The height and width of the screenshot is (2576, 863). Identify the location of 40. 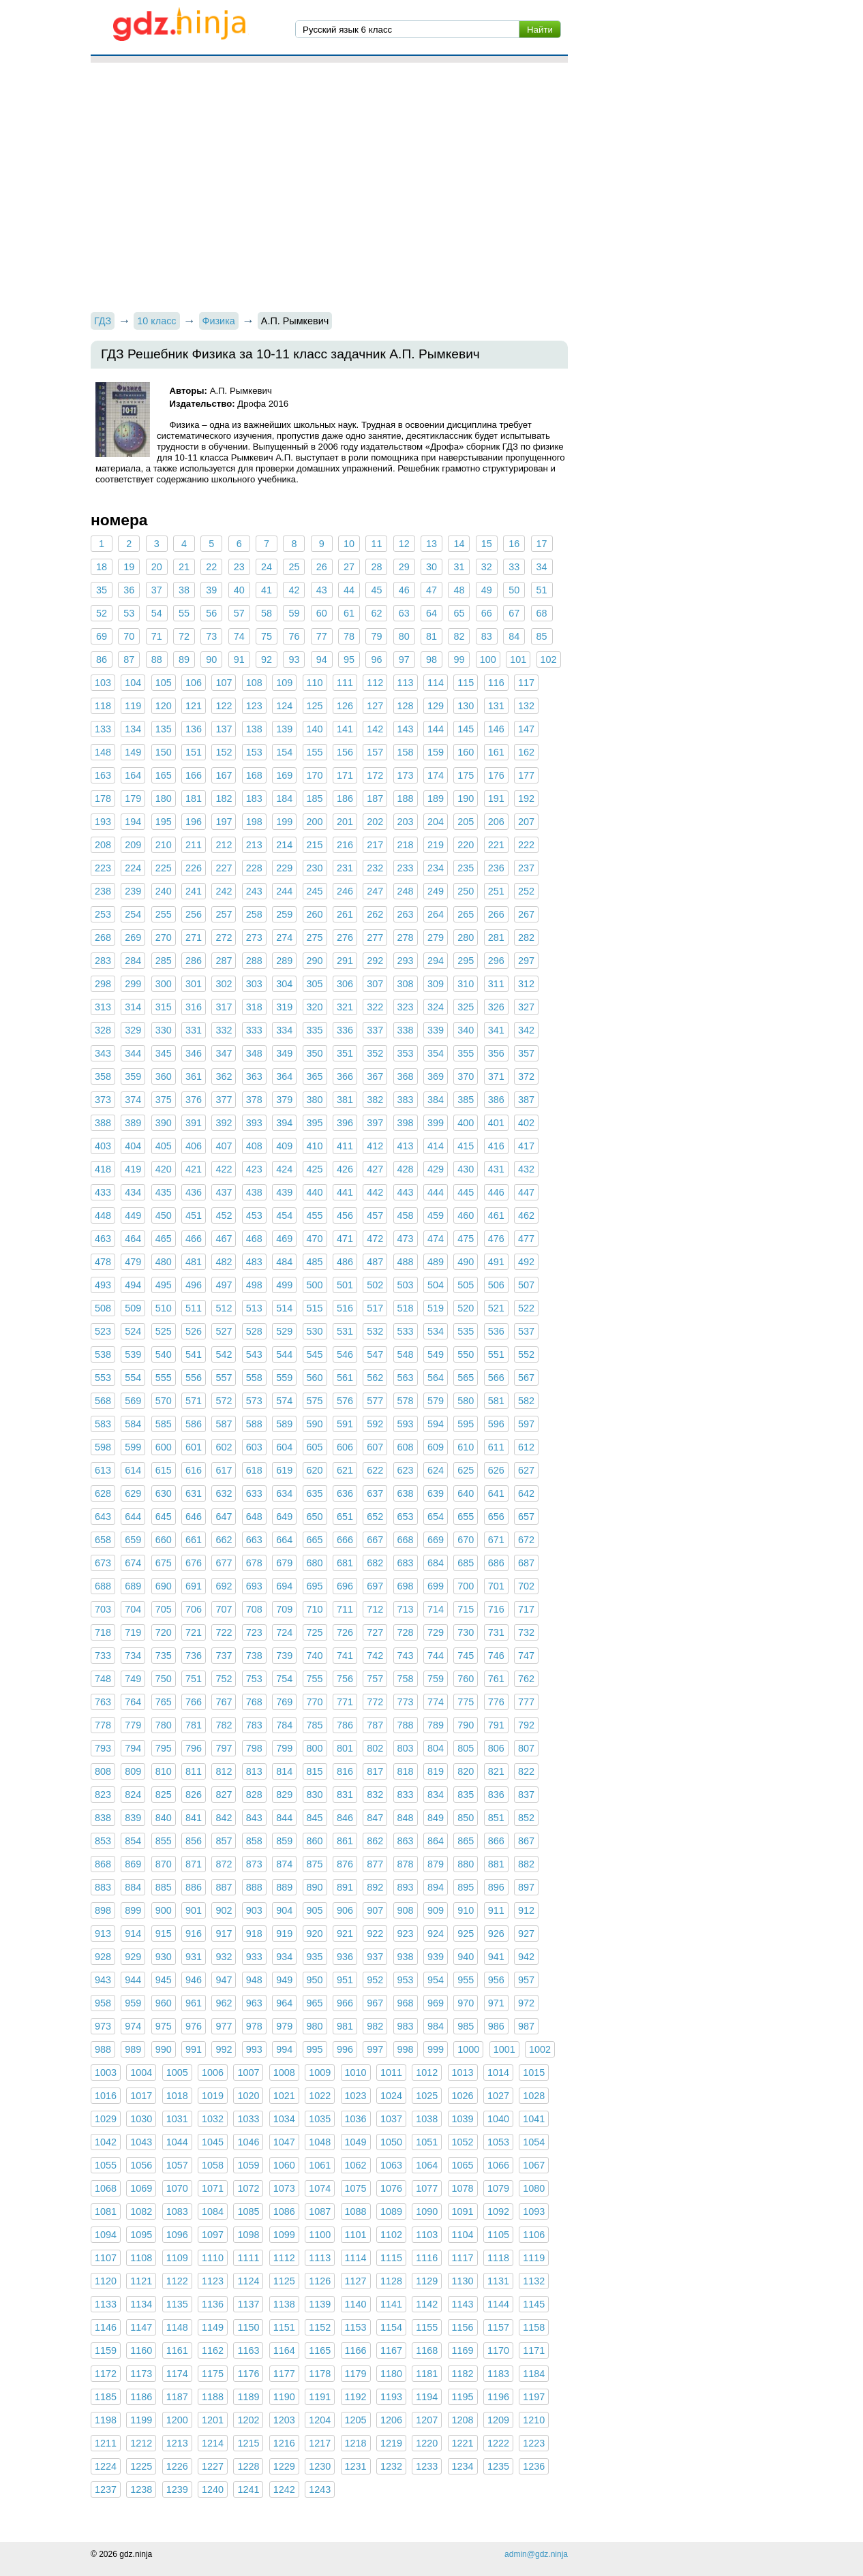
(239, 590).